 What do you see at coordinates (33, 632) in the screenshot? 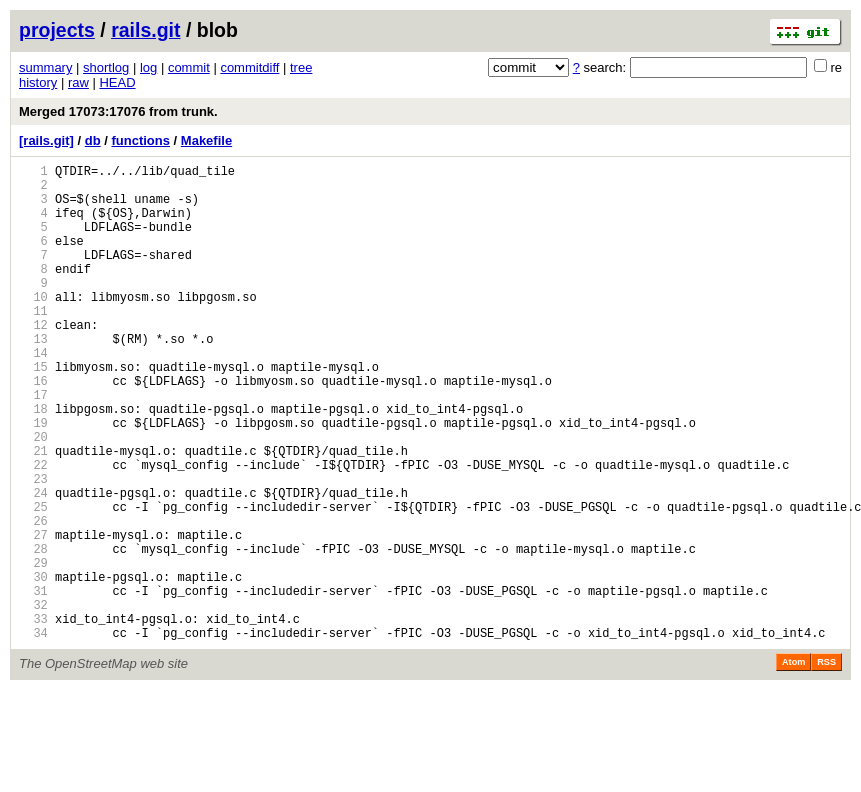
I see `28` at bounding box center [33, 632].